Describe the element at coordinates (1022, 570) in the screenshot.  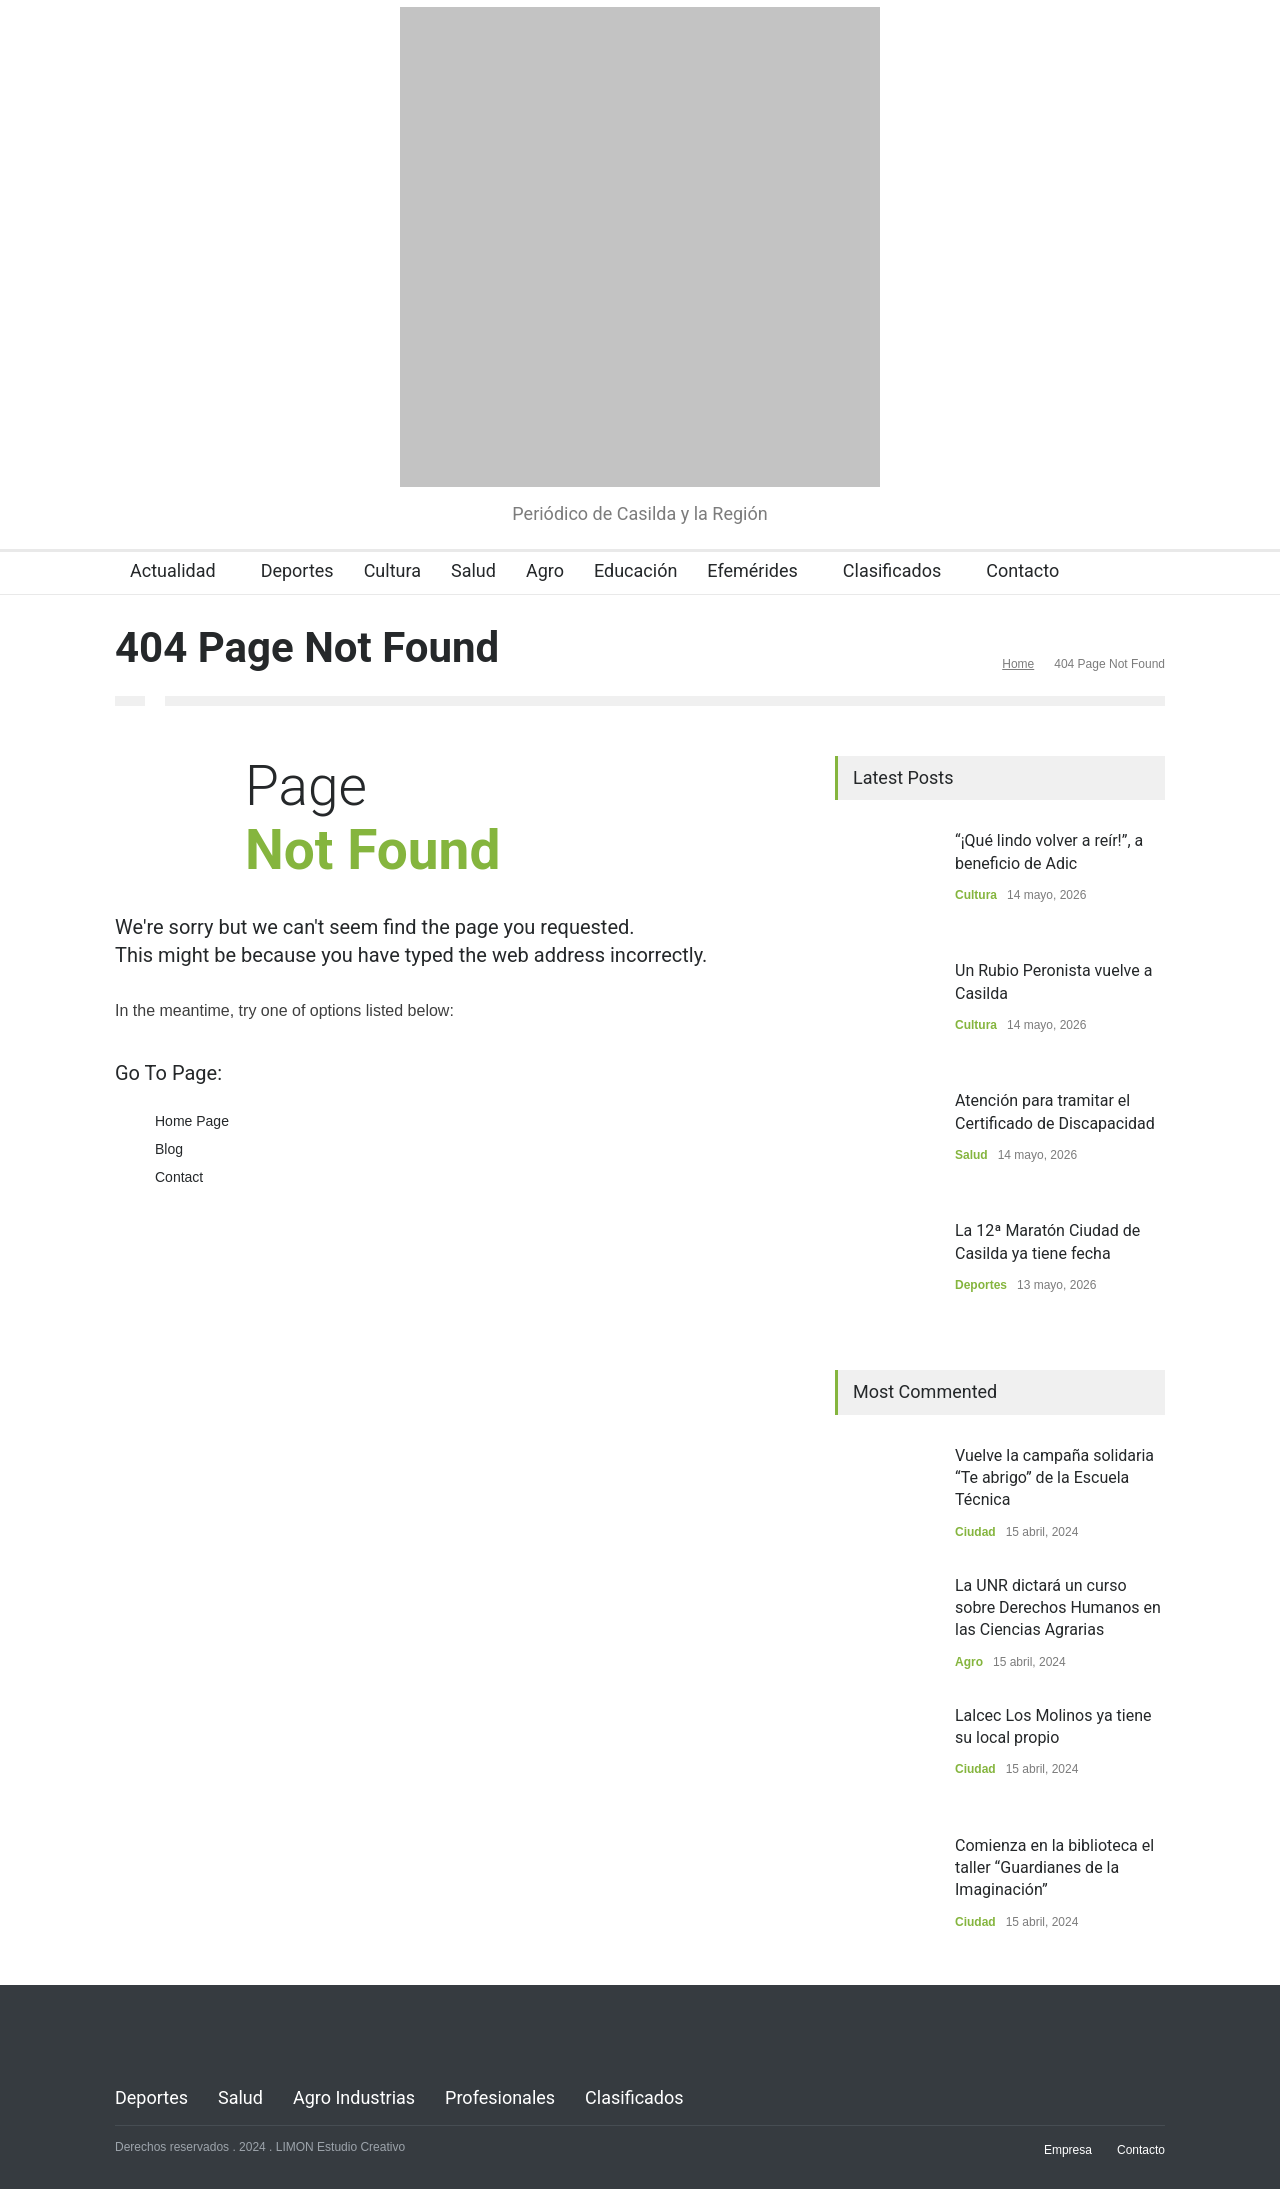
I see `Contacto` at that location.